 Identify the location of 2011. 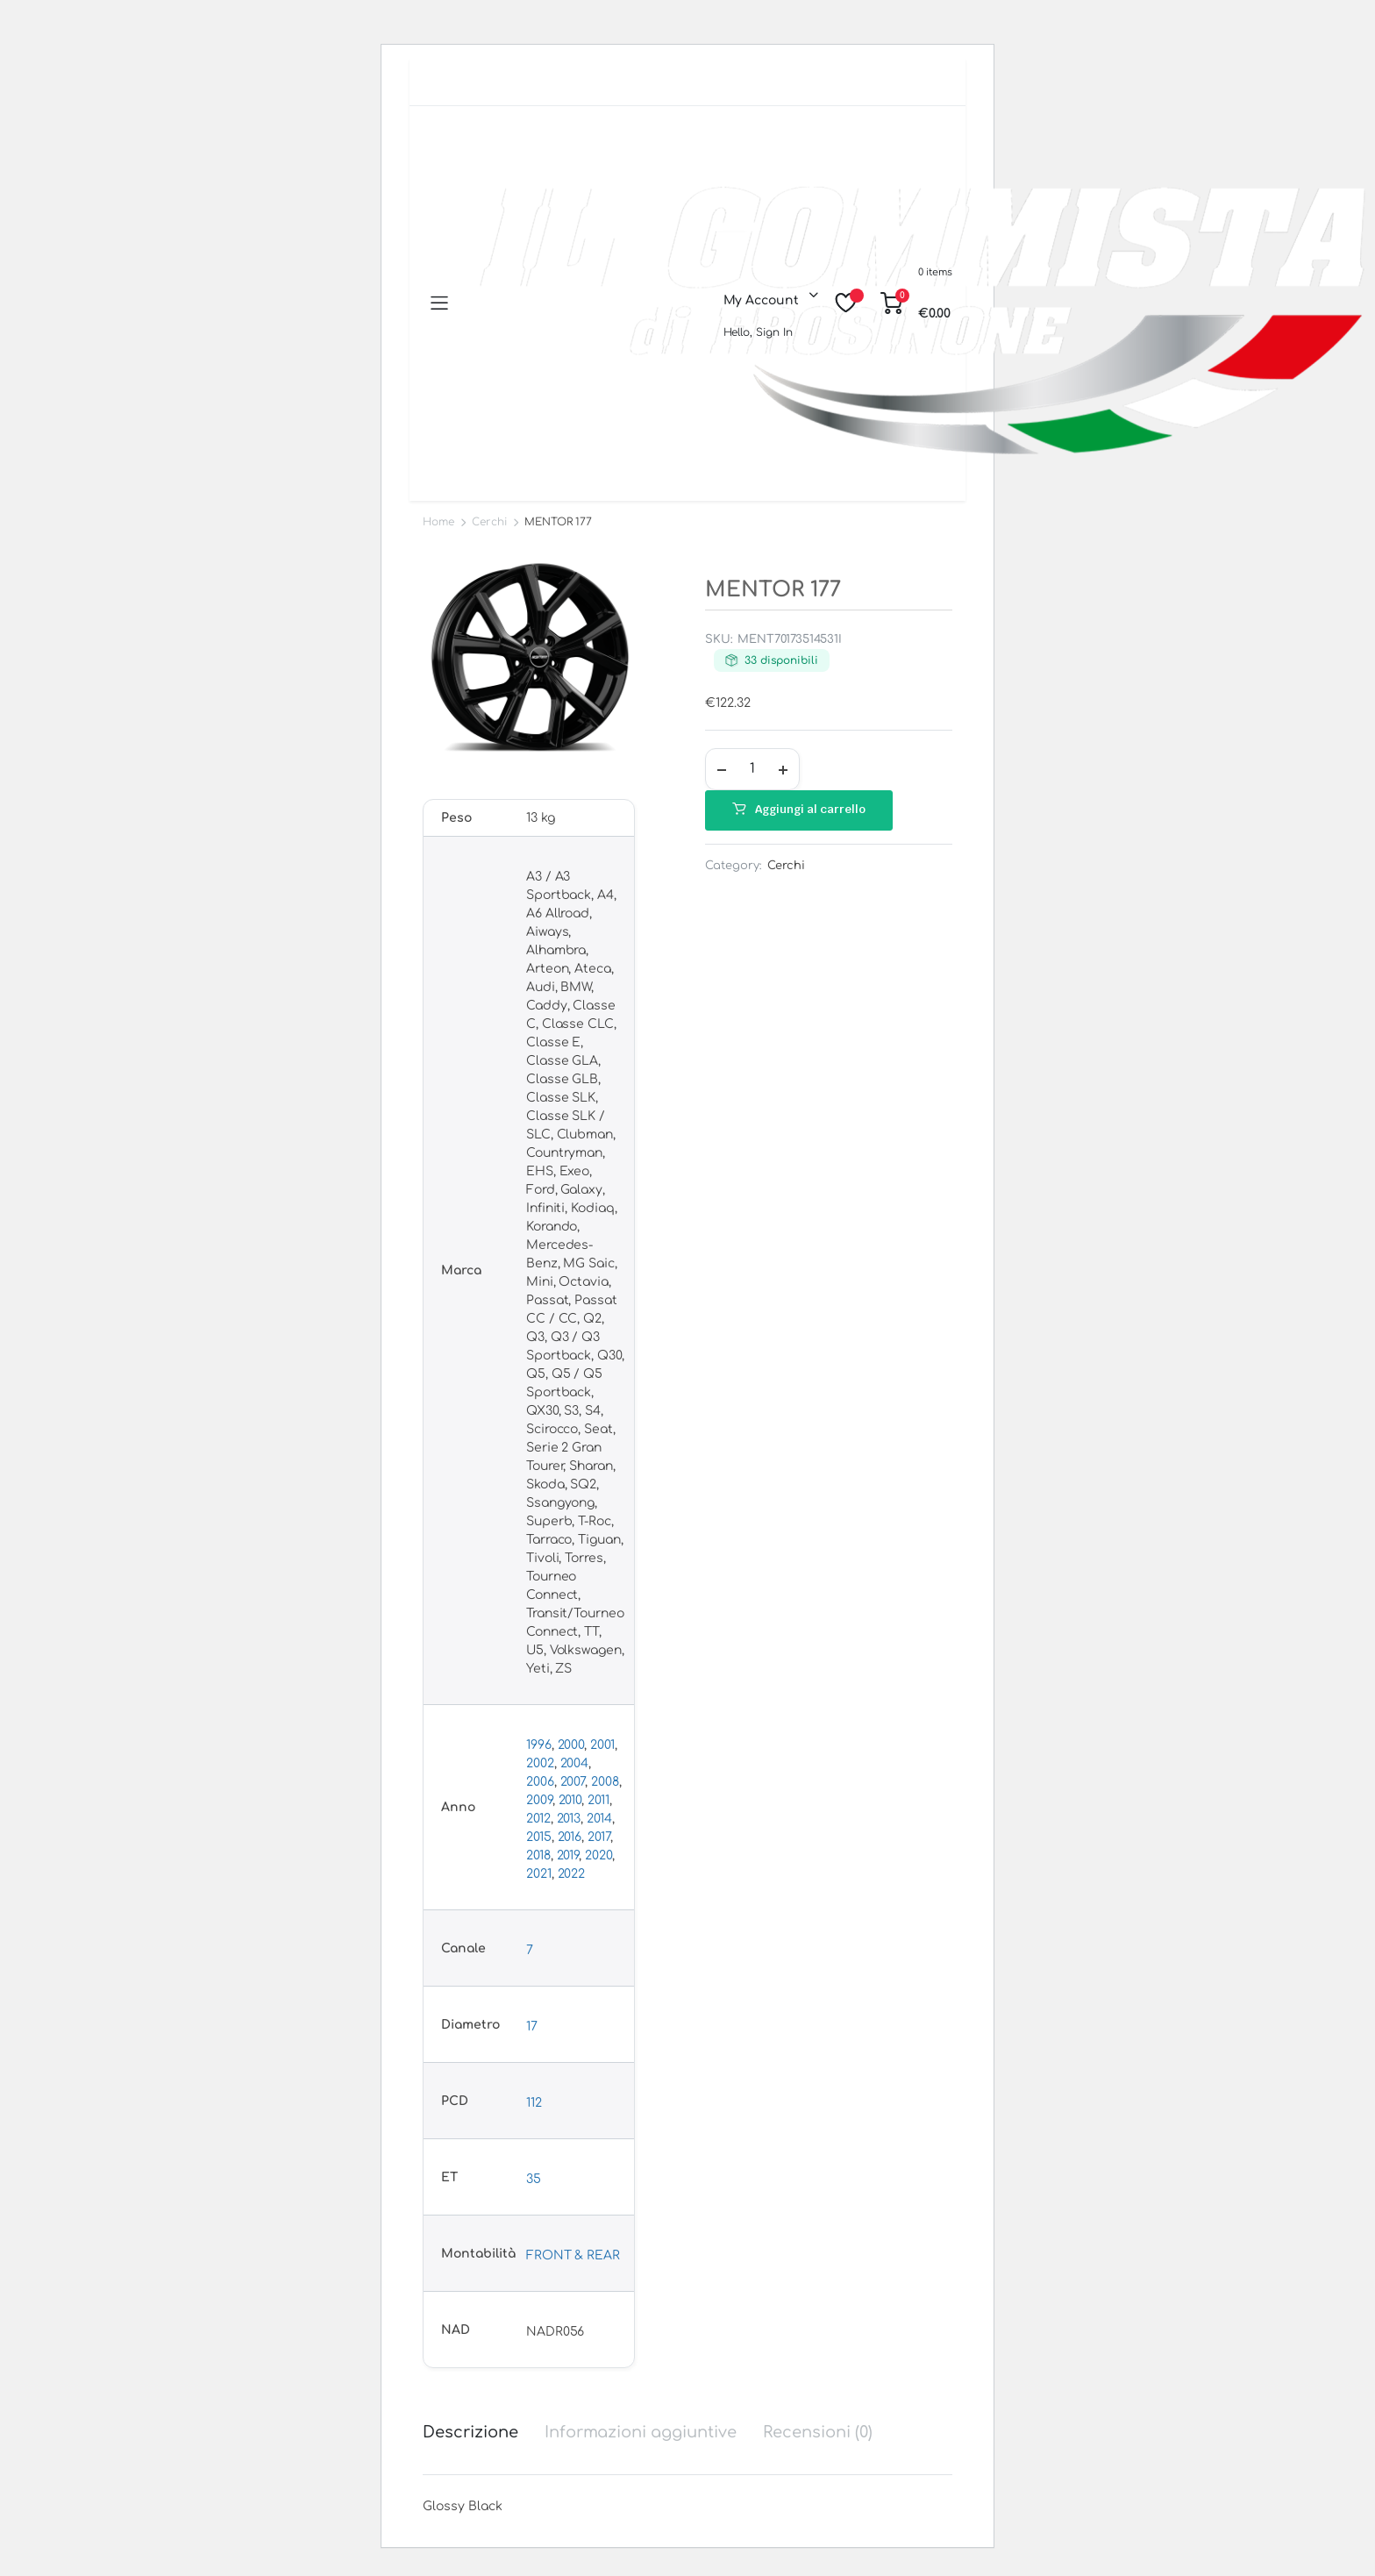
(598, 1800).